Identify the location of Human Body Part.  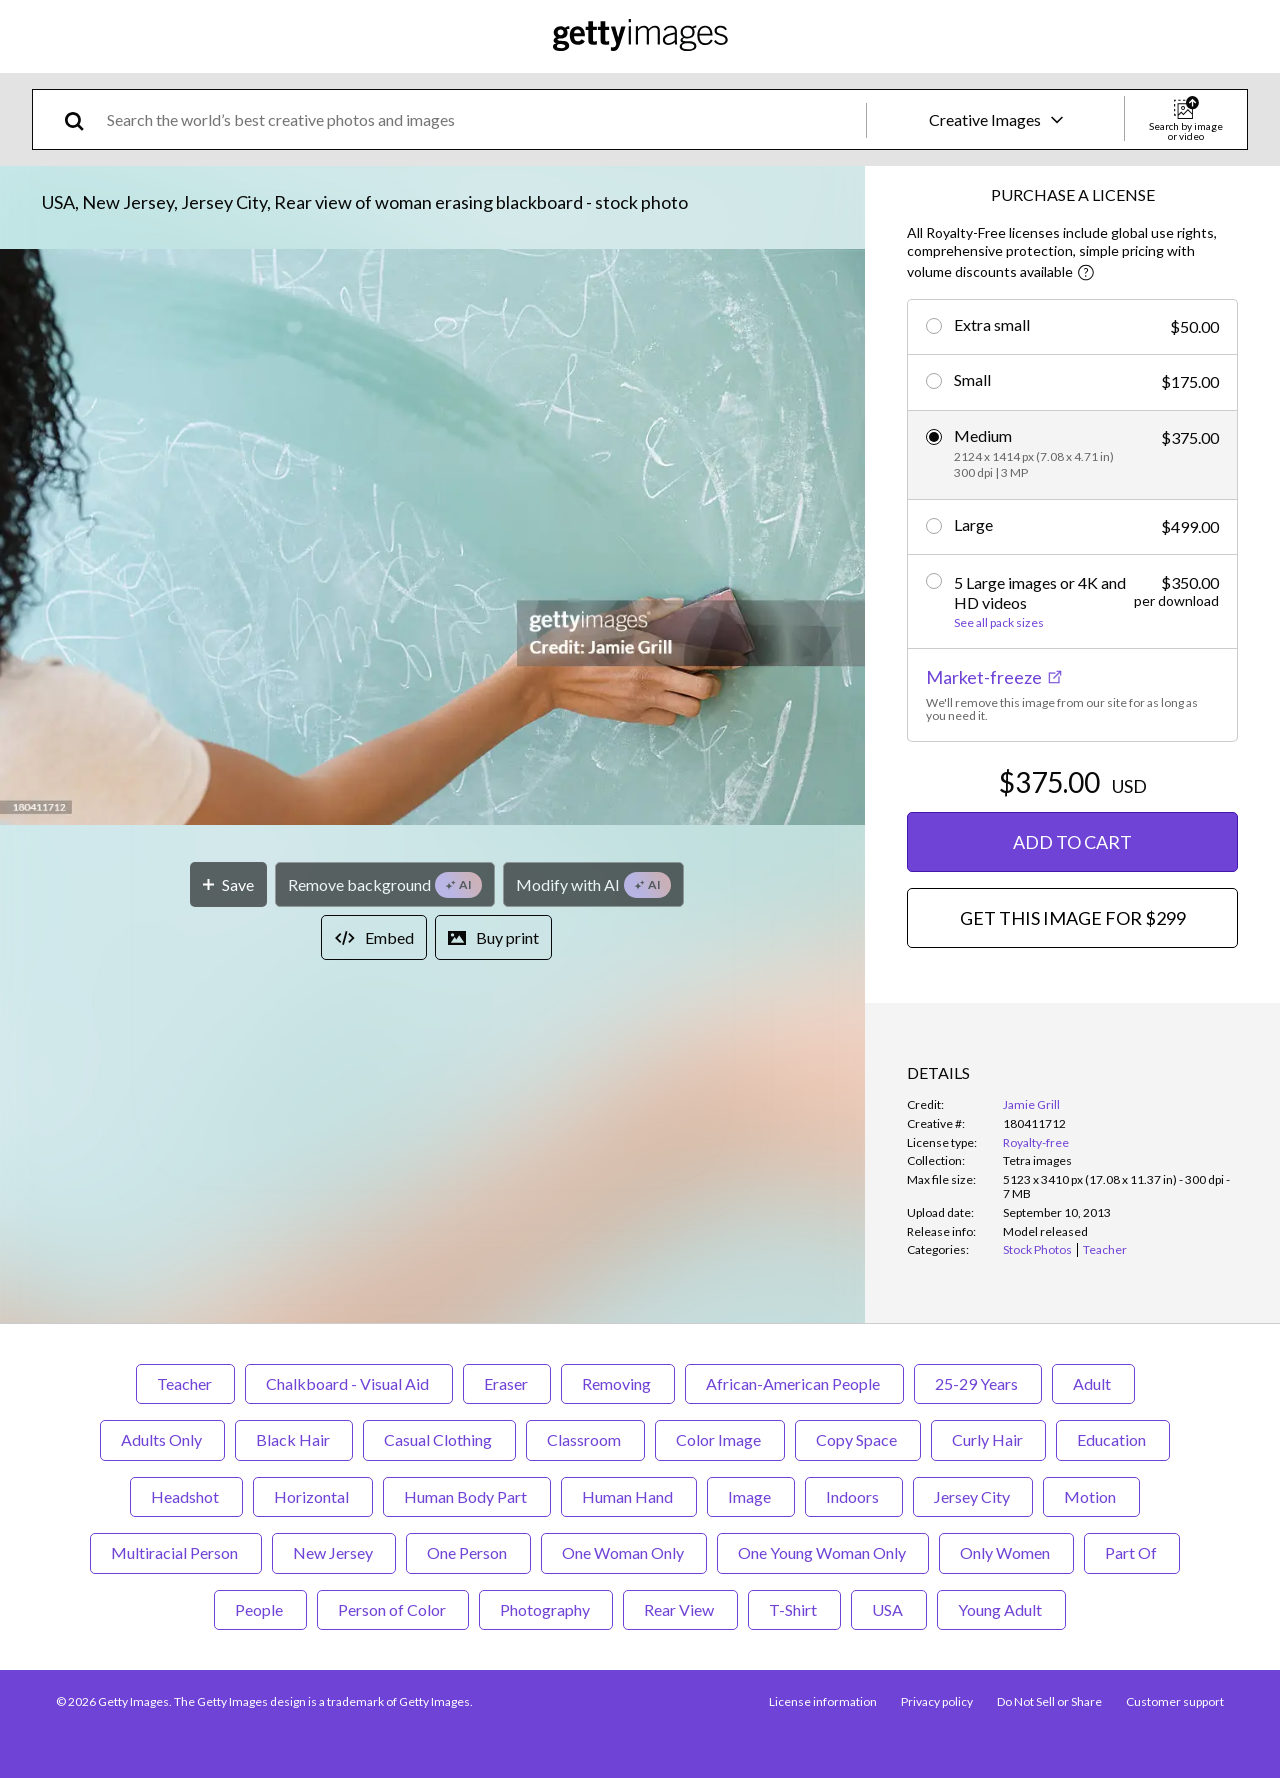
(467, 1496).